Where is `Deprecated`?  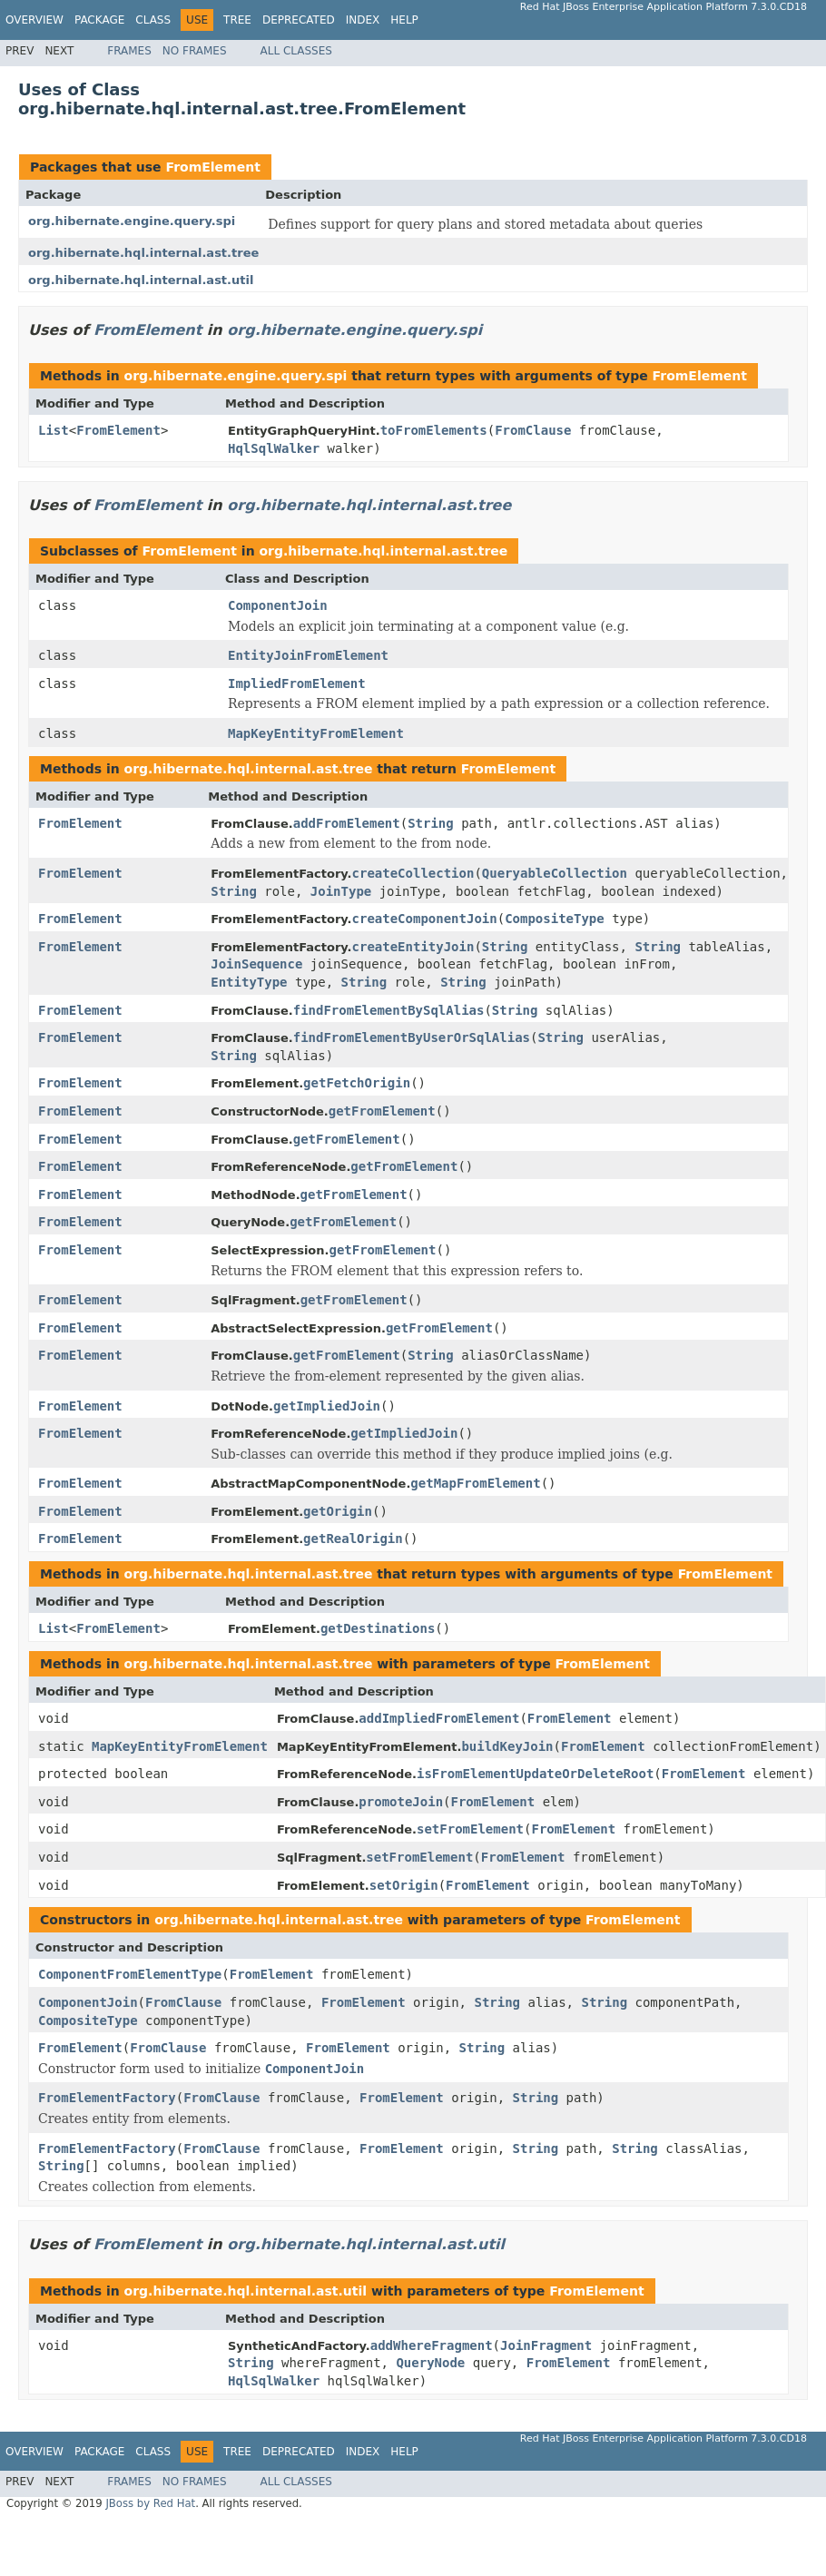 Deprecated is located at coordinates (298, 20).